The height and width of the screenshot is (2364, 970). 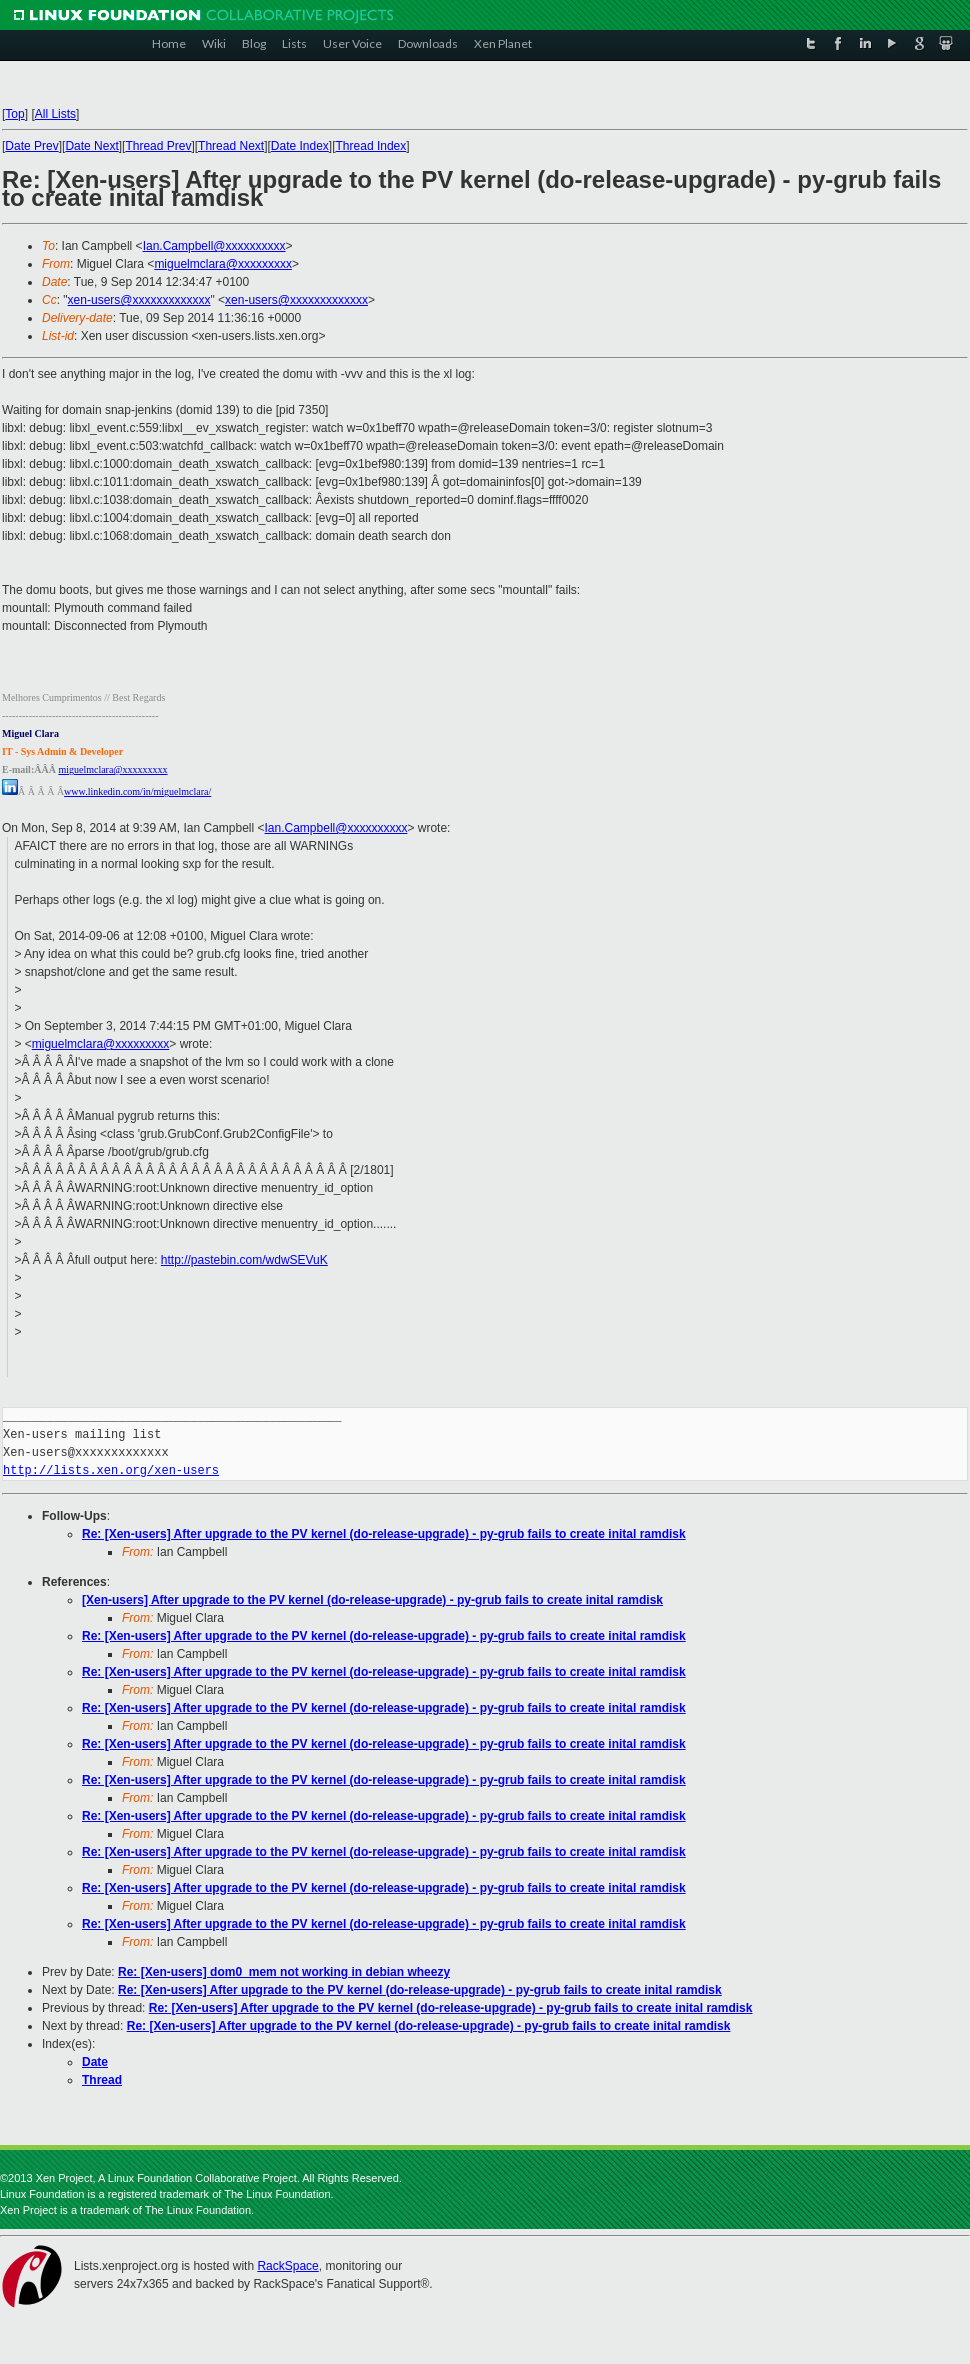 What do you see at coordinates (384, 1534) in the screenshot?
I see `Re: [Xen-users] After upgrade to the PV kernel (do-release-upgrade) - py-grub fails to create inital ramdisk` at bounding box center [384, 1534].